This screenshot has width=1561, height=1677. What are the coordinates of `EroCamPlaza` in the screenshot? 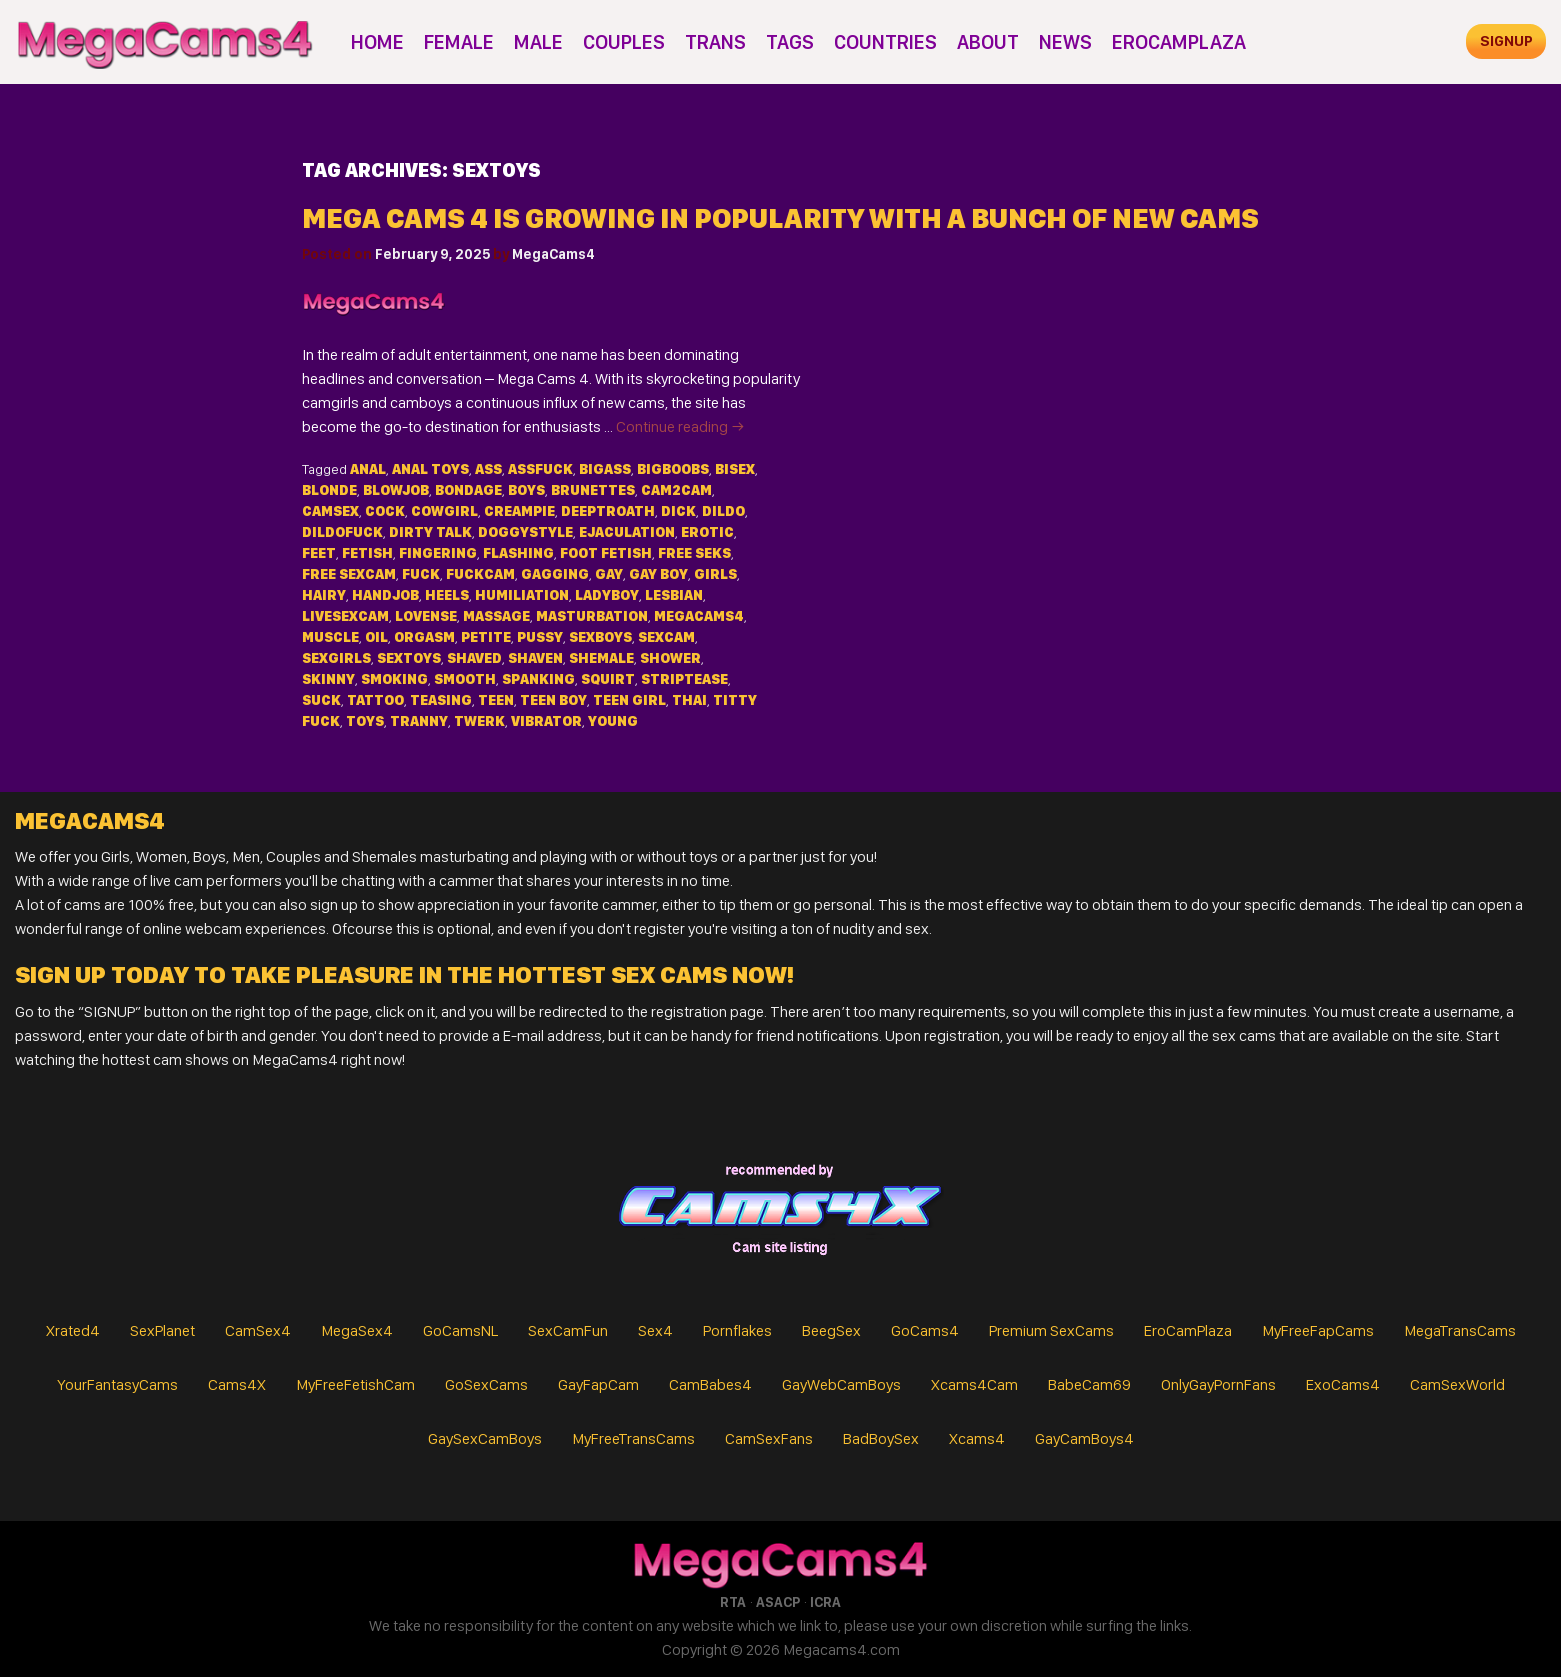 It's located at (1179, 42).